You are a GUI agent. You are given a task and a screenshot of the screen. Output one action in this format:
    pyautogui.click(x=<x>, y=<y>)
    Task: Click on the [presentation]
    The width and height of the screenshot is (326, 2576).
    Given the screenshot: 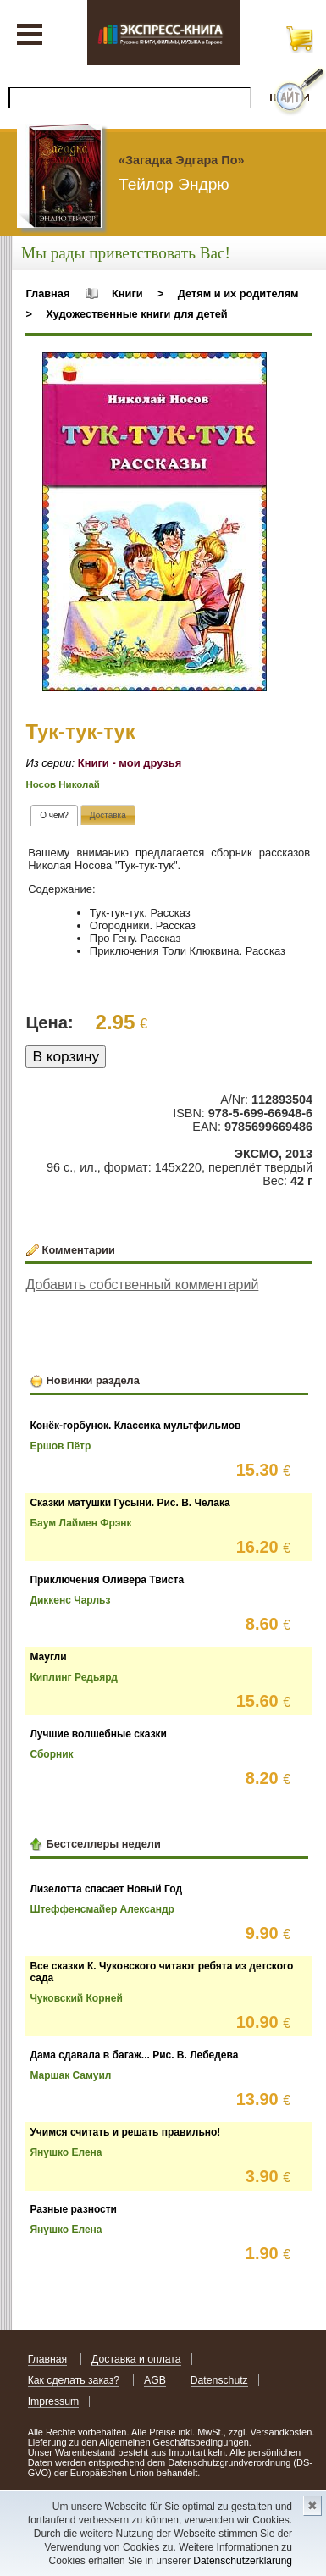 What is the action you would take?
    pyautogui.click(x=54, y=815)
    